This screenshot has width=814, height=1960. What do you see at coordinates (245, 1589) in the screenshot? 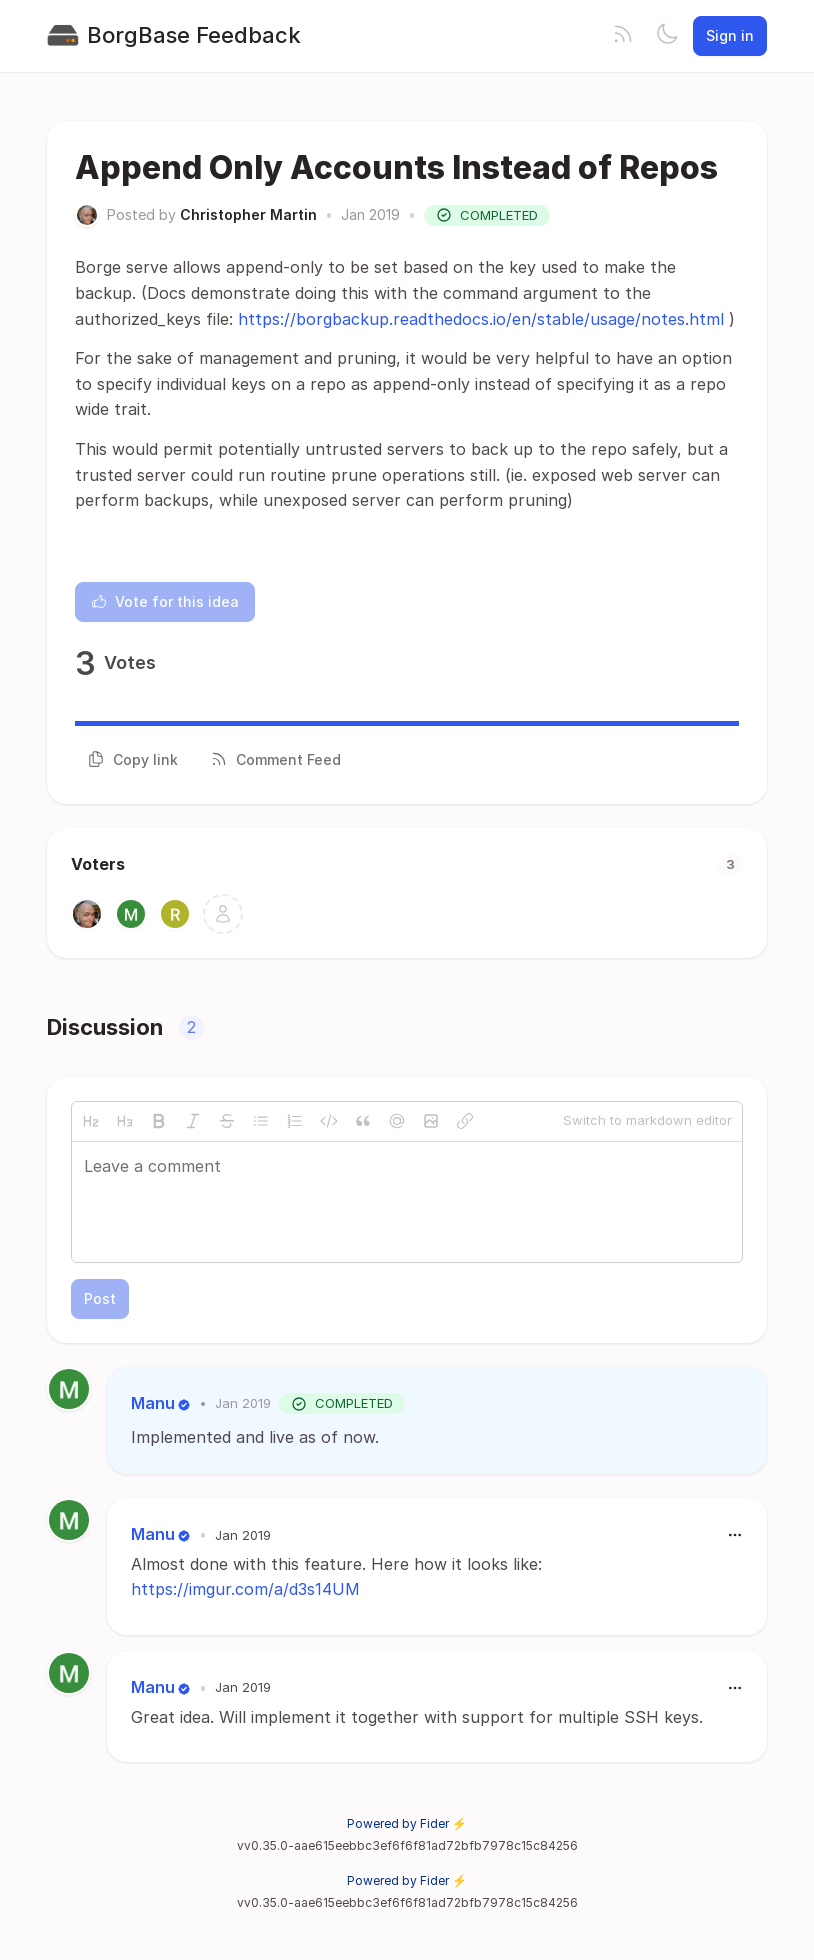
I see `https://imgur.com/a/d3s14UM` at bounding box center [245, 1589].